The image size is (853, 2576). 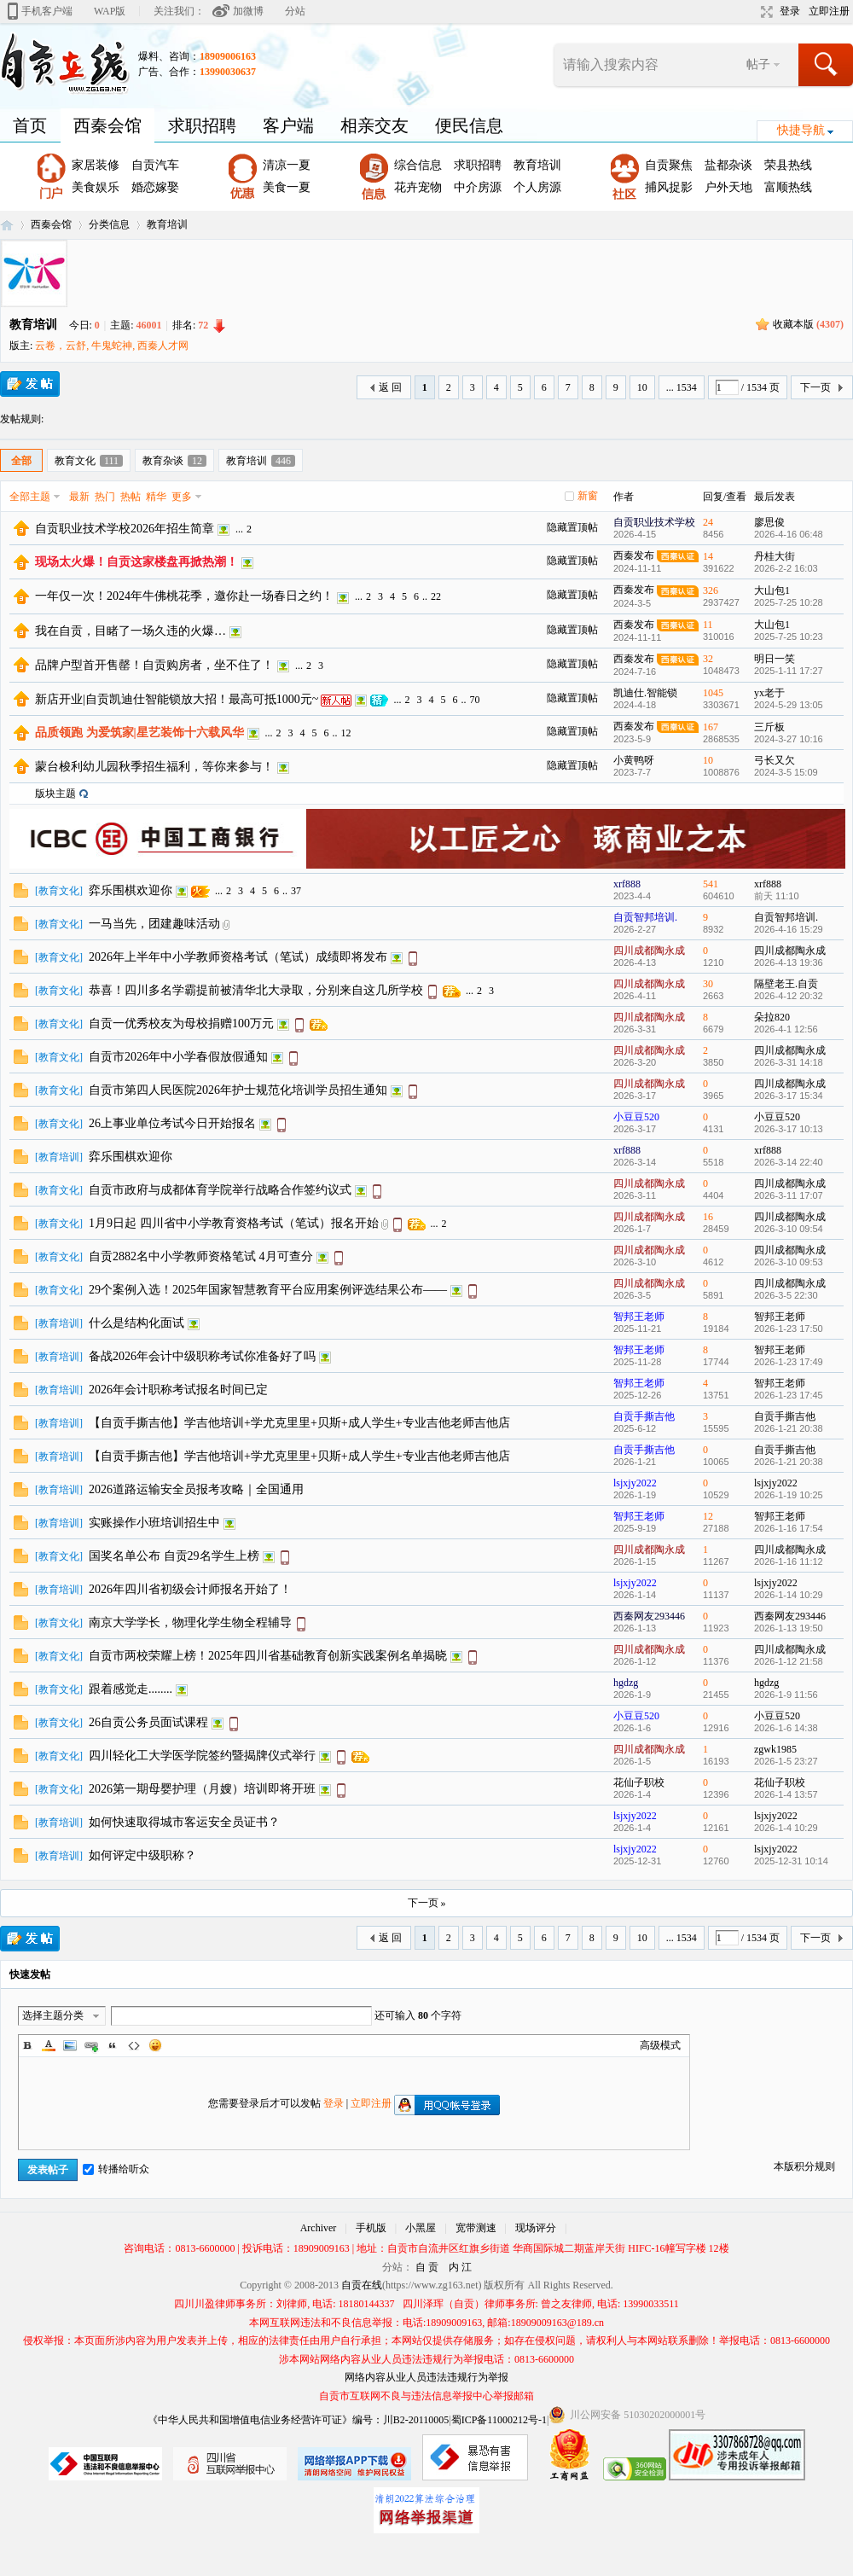 I want to click on 2026年上半年中小学教师资格考试（笔试）成绩即将发布, so click(x=238, y=957).